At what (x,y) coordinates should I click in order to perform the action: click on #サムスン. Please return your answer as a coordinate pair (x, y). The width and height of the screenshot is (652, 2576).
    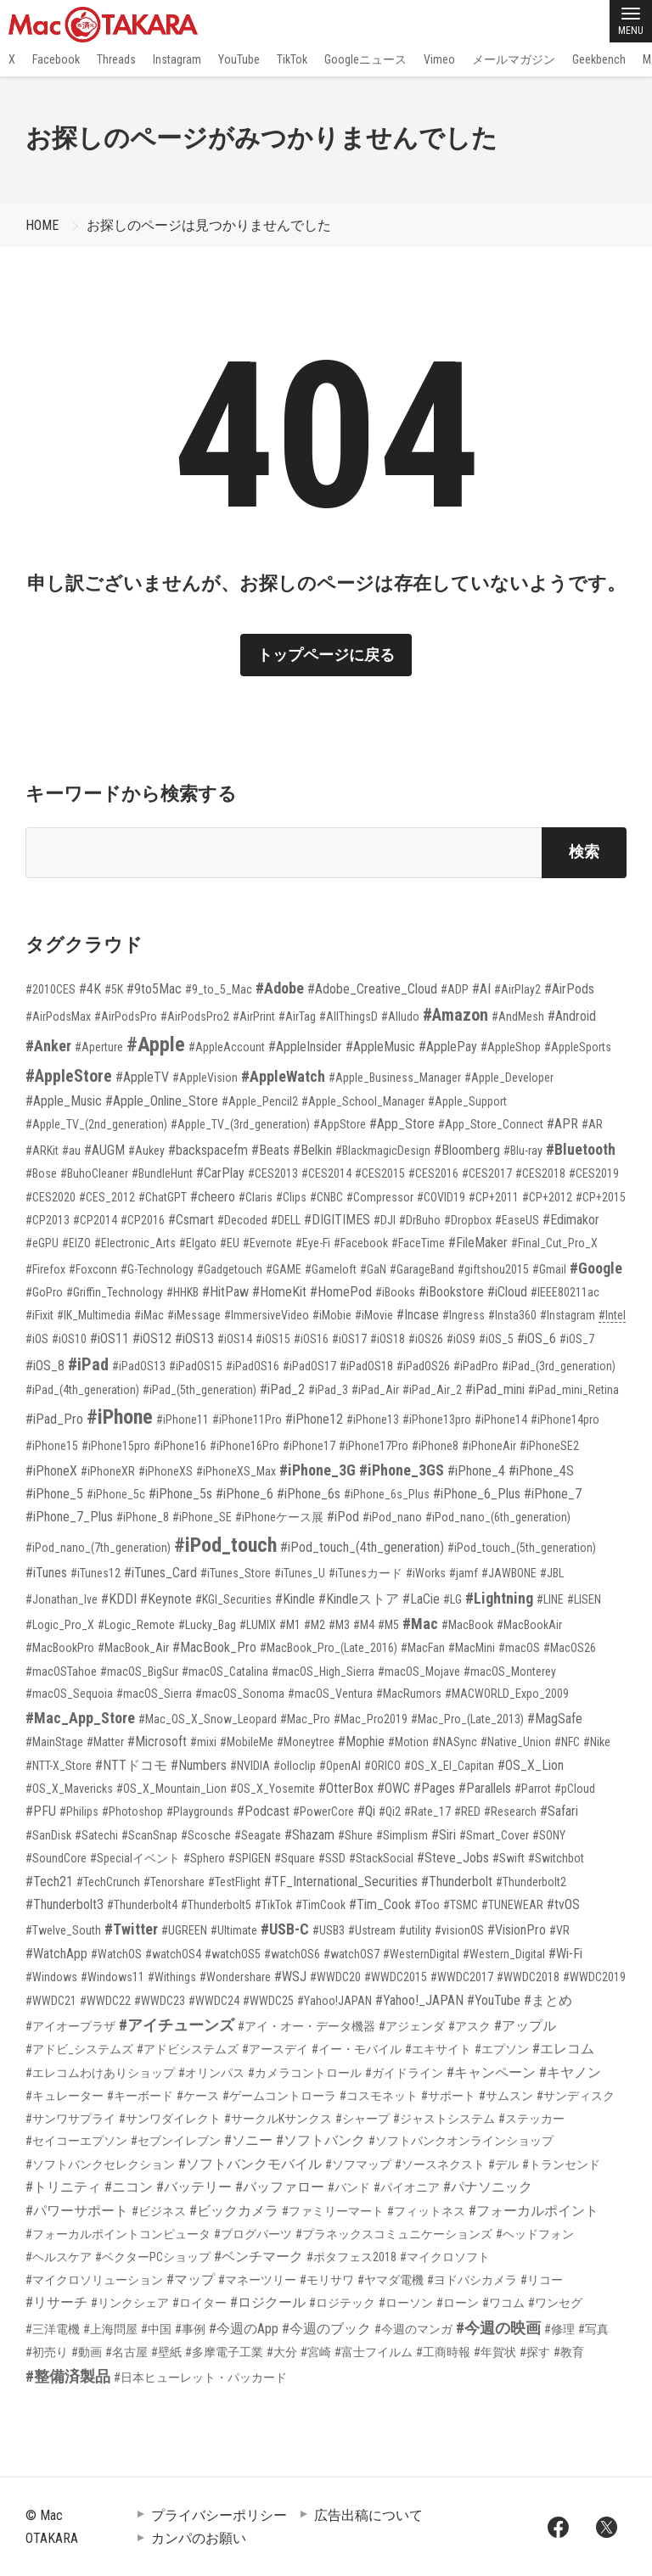
    Looking at the image, I should click on (506, 2096).